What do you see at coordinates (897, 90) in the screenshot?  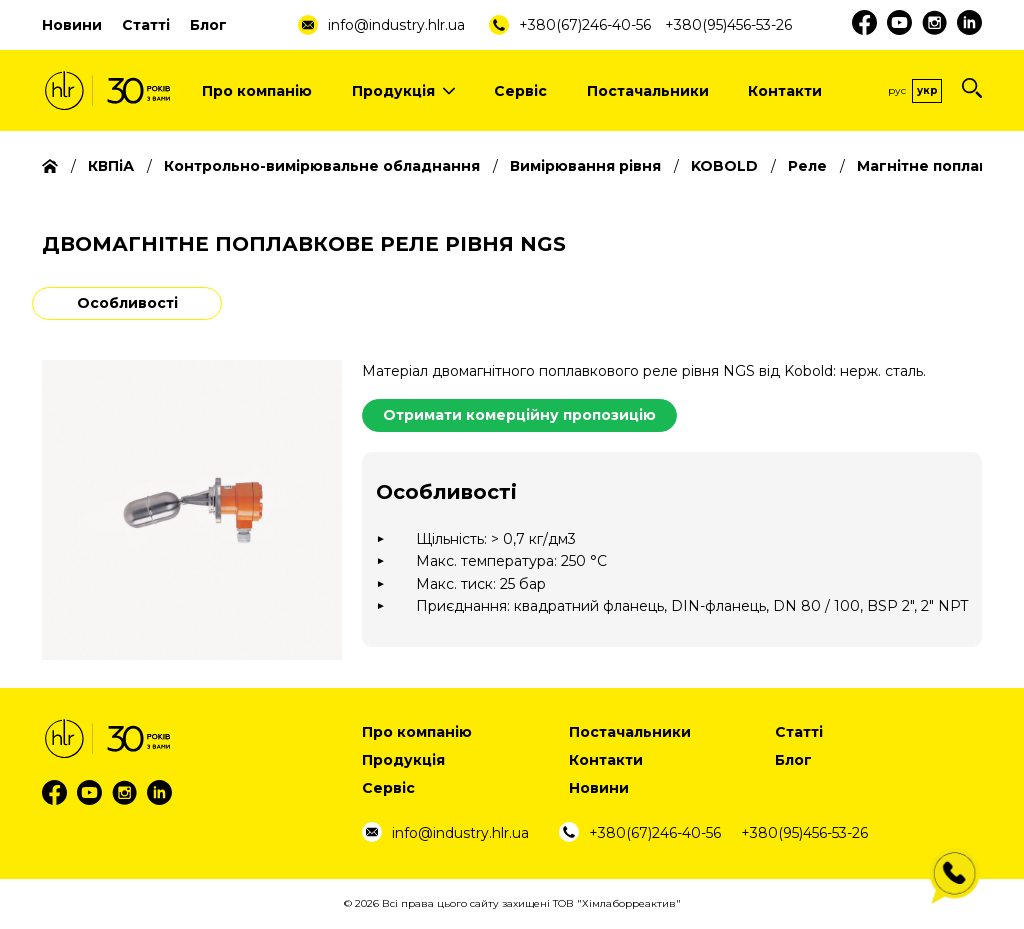 I see `Рус` at bounding box center [897, 90].